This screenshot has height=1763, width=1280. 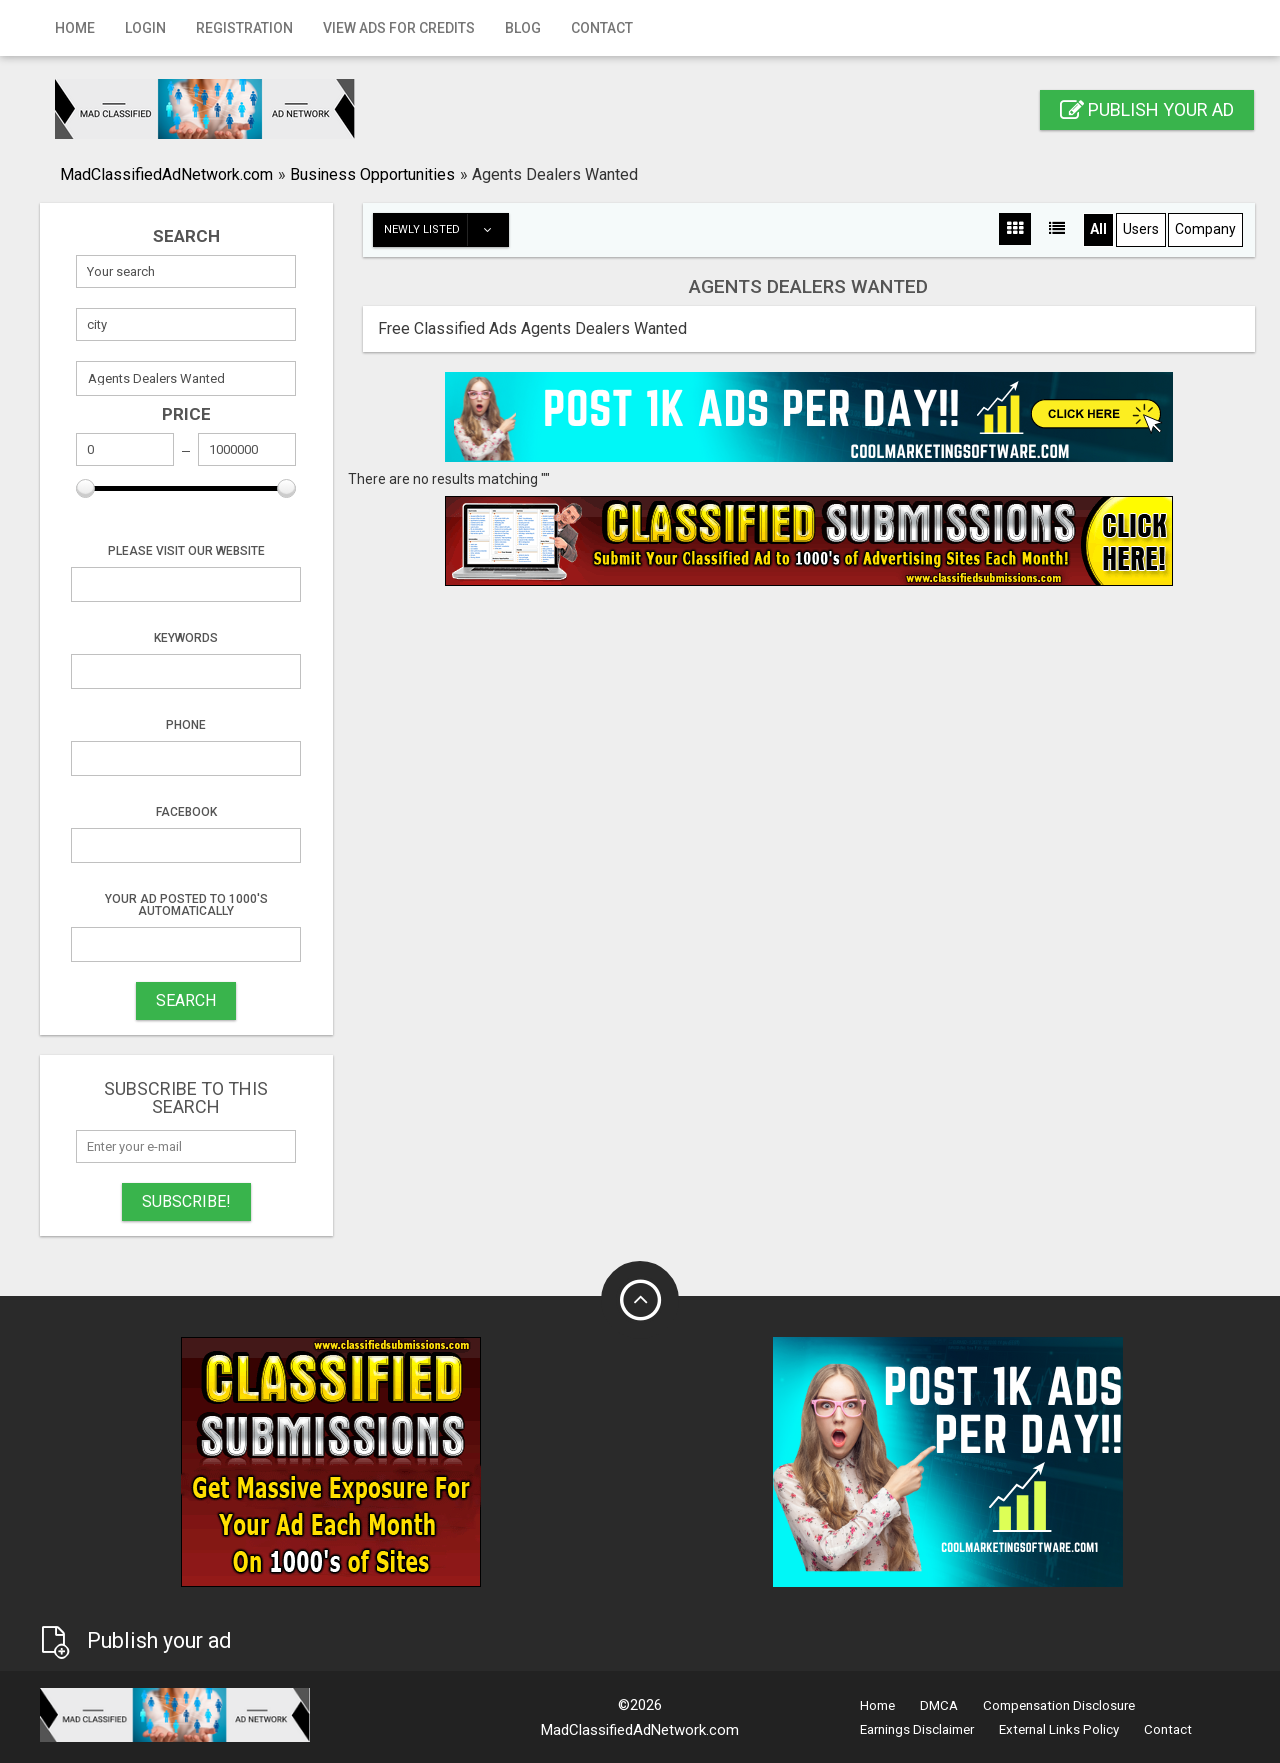 What do you see at coordinates (917, 1729) in the screenshot?
I see `Earnings Disclaimer` at bounding box center [917, 1729].